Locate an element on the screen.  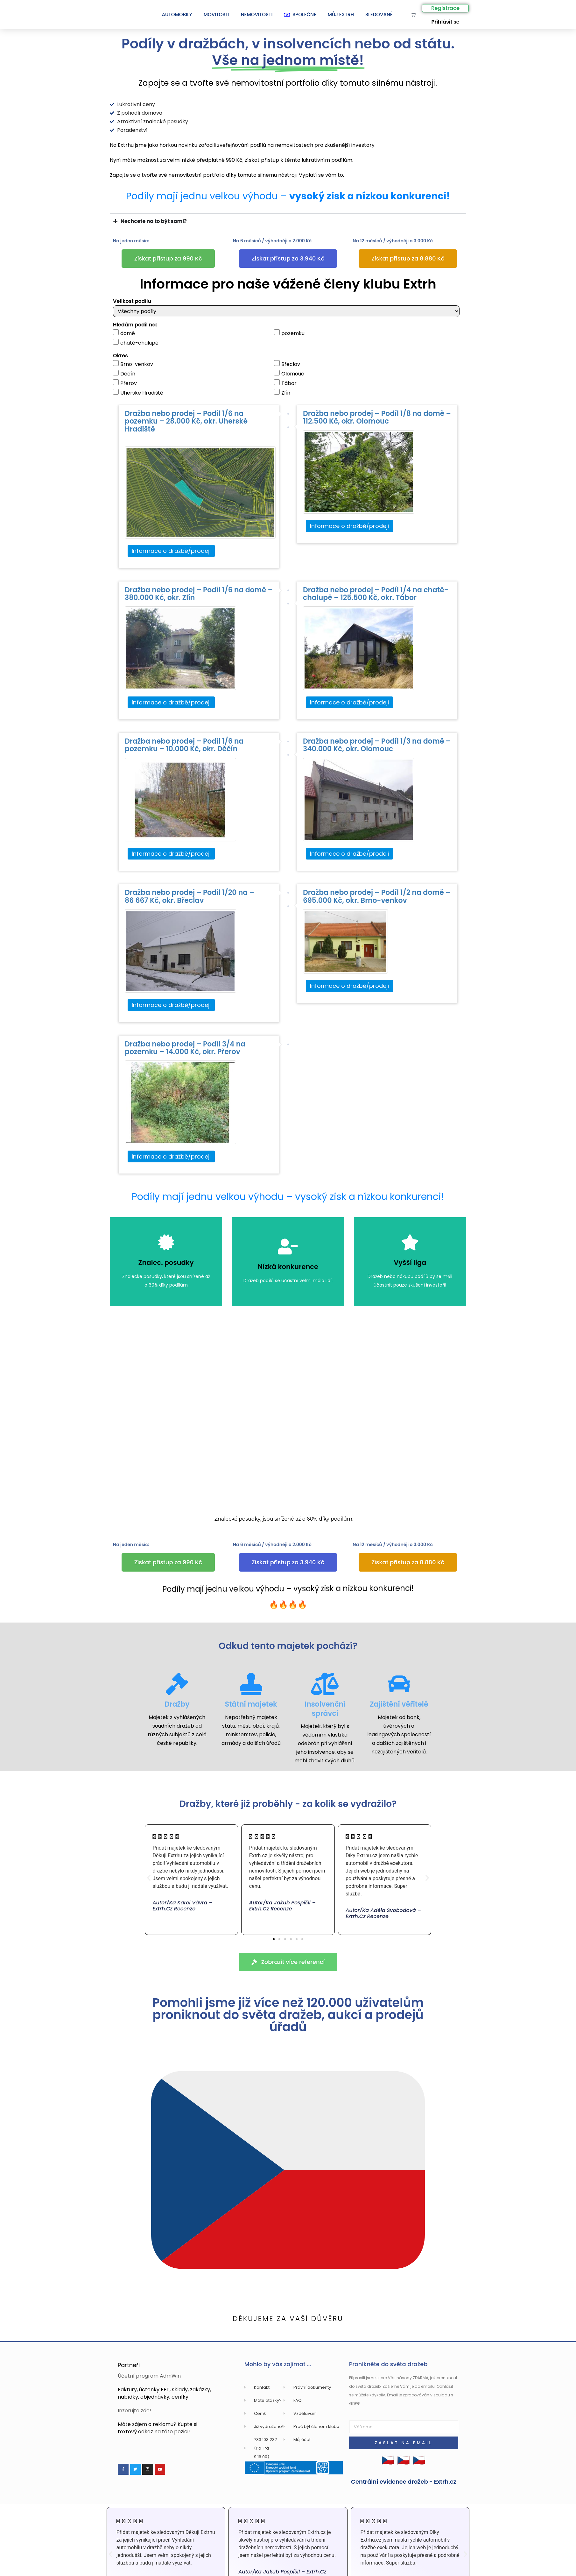
Můj Extrh is located at coordinates (341, 14).